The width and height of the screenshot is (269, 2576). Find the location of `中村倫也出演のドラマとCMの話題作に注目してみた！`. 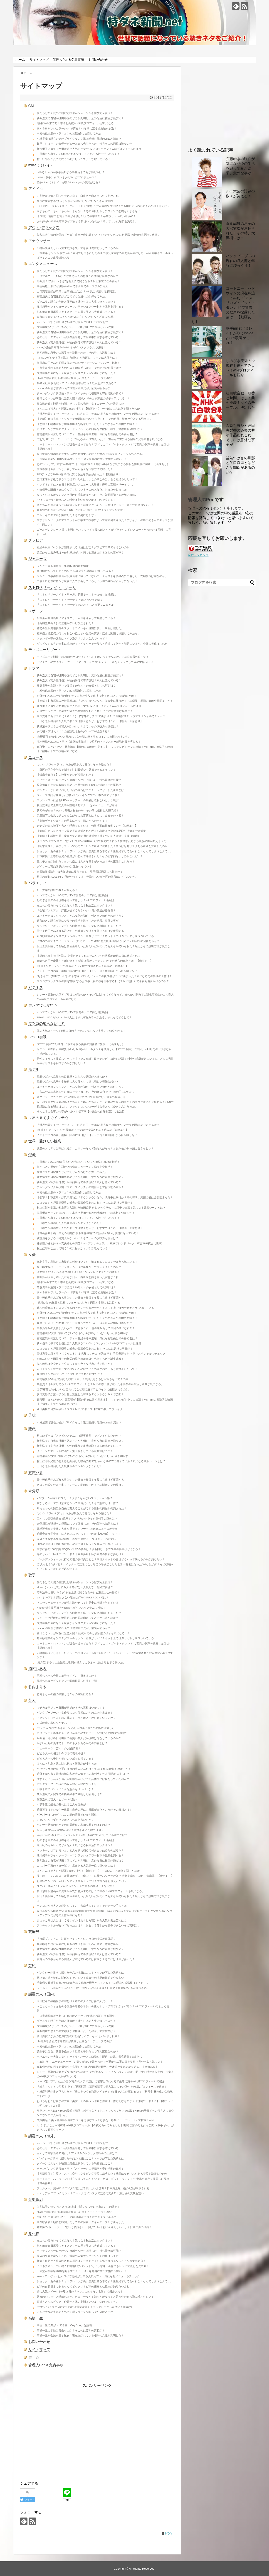

中村倫也出演のドラマとCMの話題作に注目してみた！ is located at coordinates (70, 133).